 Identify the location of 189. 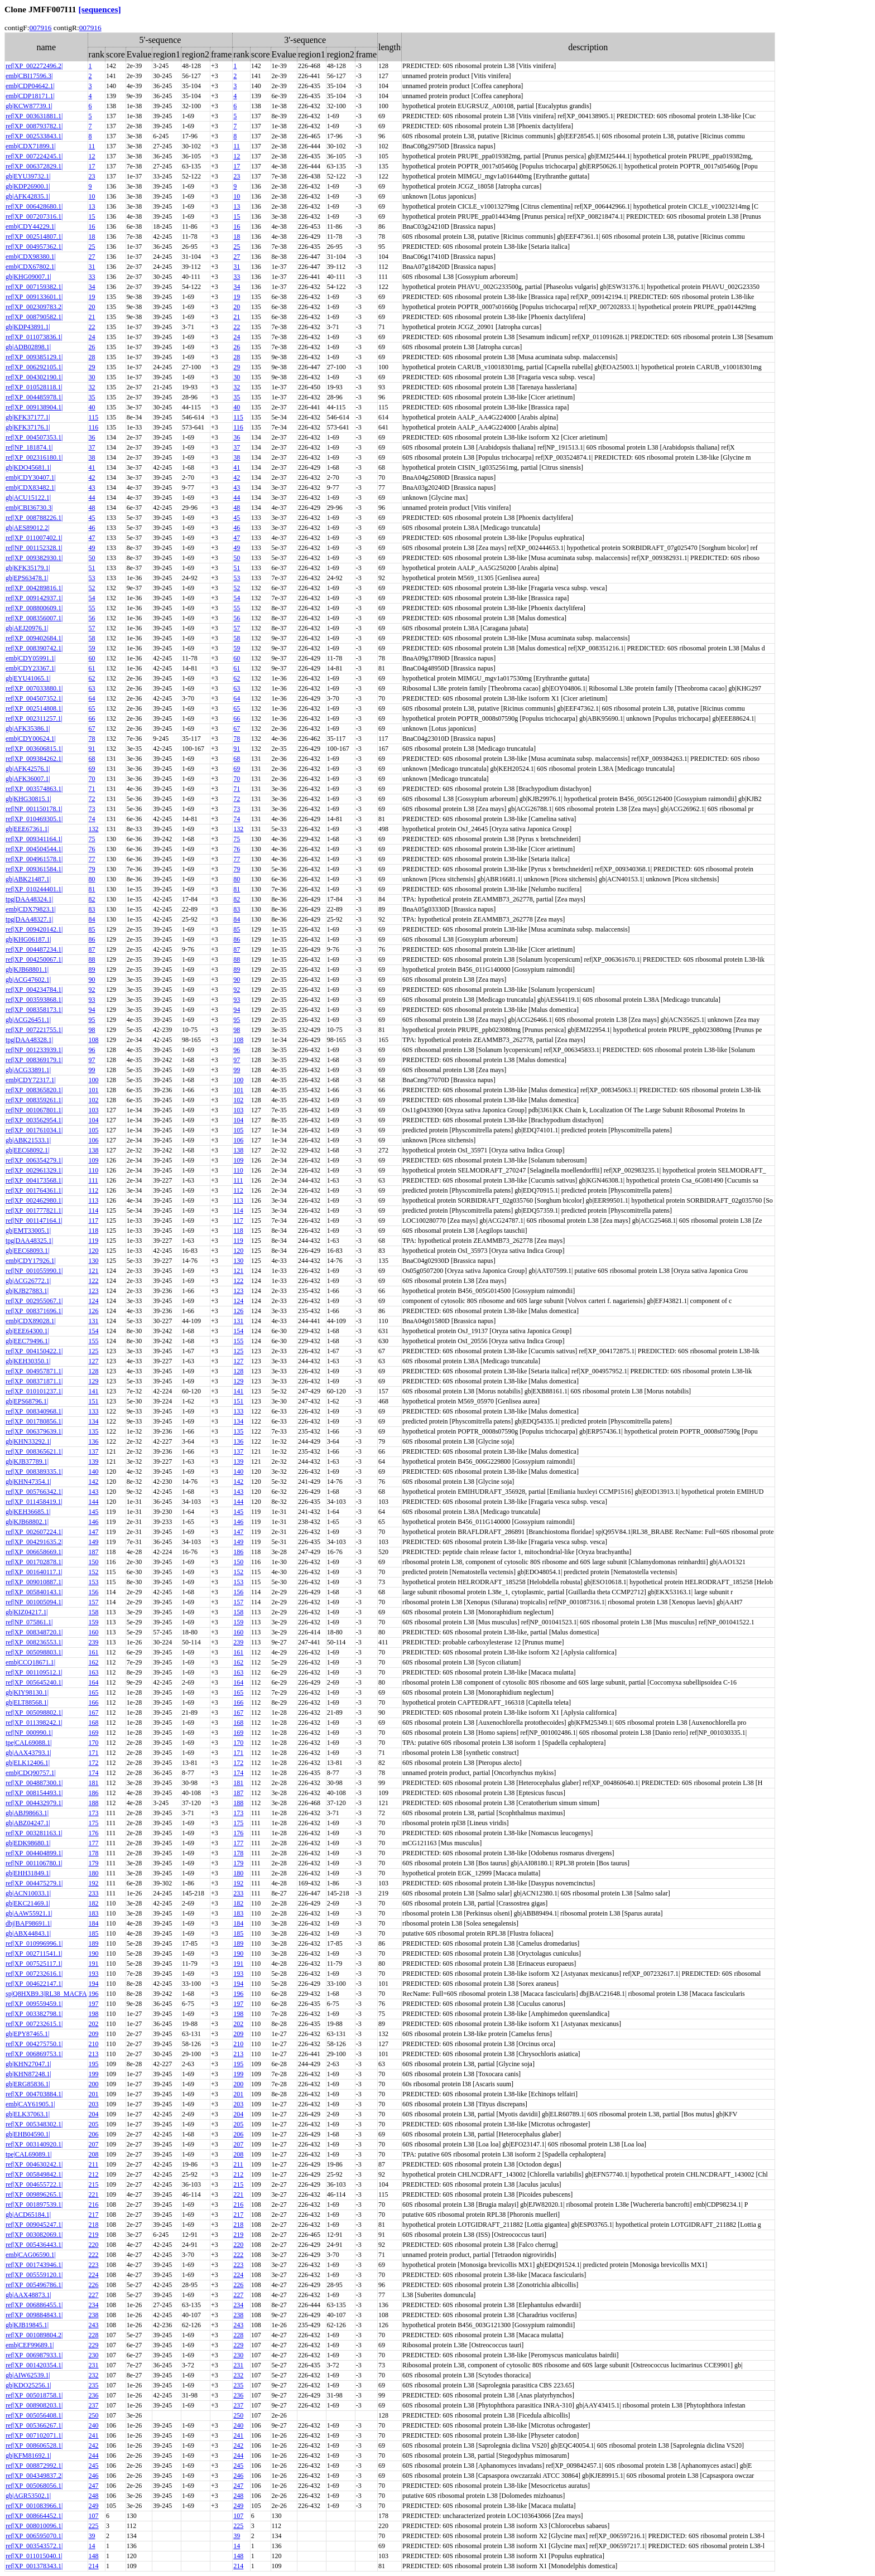
(94, 1943).